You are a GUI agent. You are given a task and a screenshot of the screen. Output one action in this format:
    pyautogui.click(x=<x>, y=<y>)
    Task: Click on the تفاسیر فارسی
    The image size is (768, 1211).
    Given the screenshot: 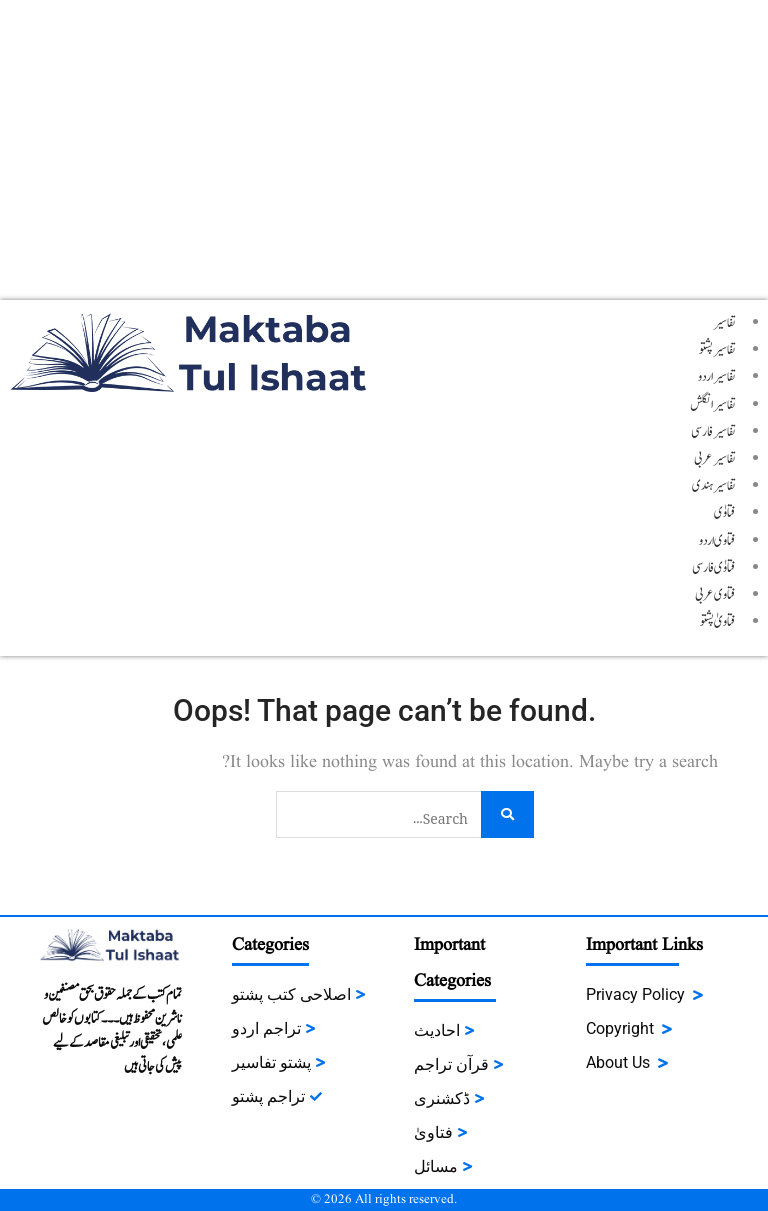 What is the action you would take?
    pyautogui.click(x=713, y=432)
    